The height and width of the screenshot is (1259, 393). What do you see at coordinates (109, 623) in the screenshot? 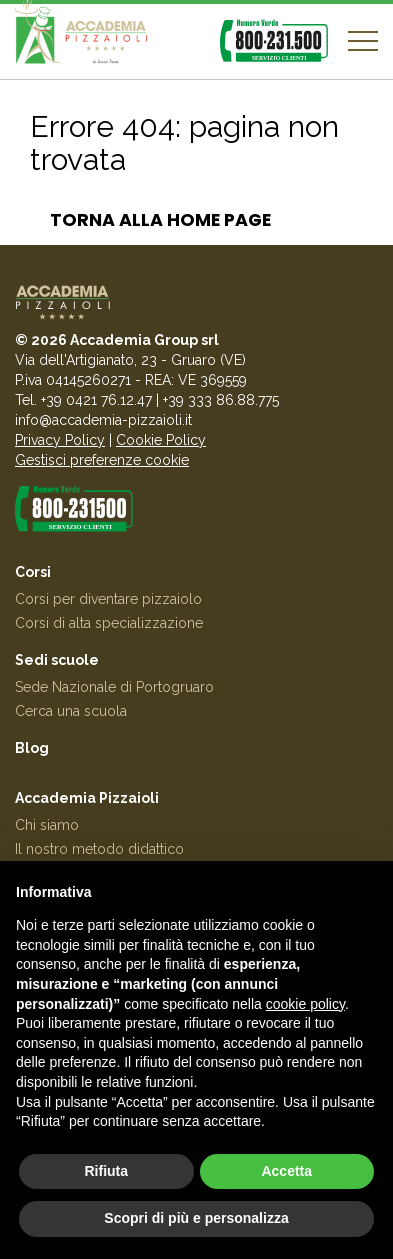
I see `Corsi di alta specializzazione` at bounding box center [109, 623].